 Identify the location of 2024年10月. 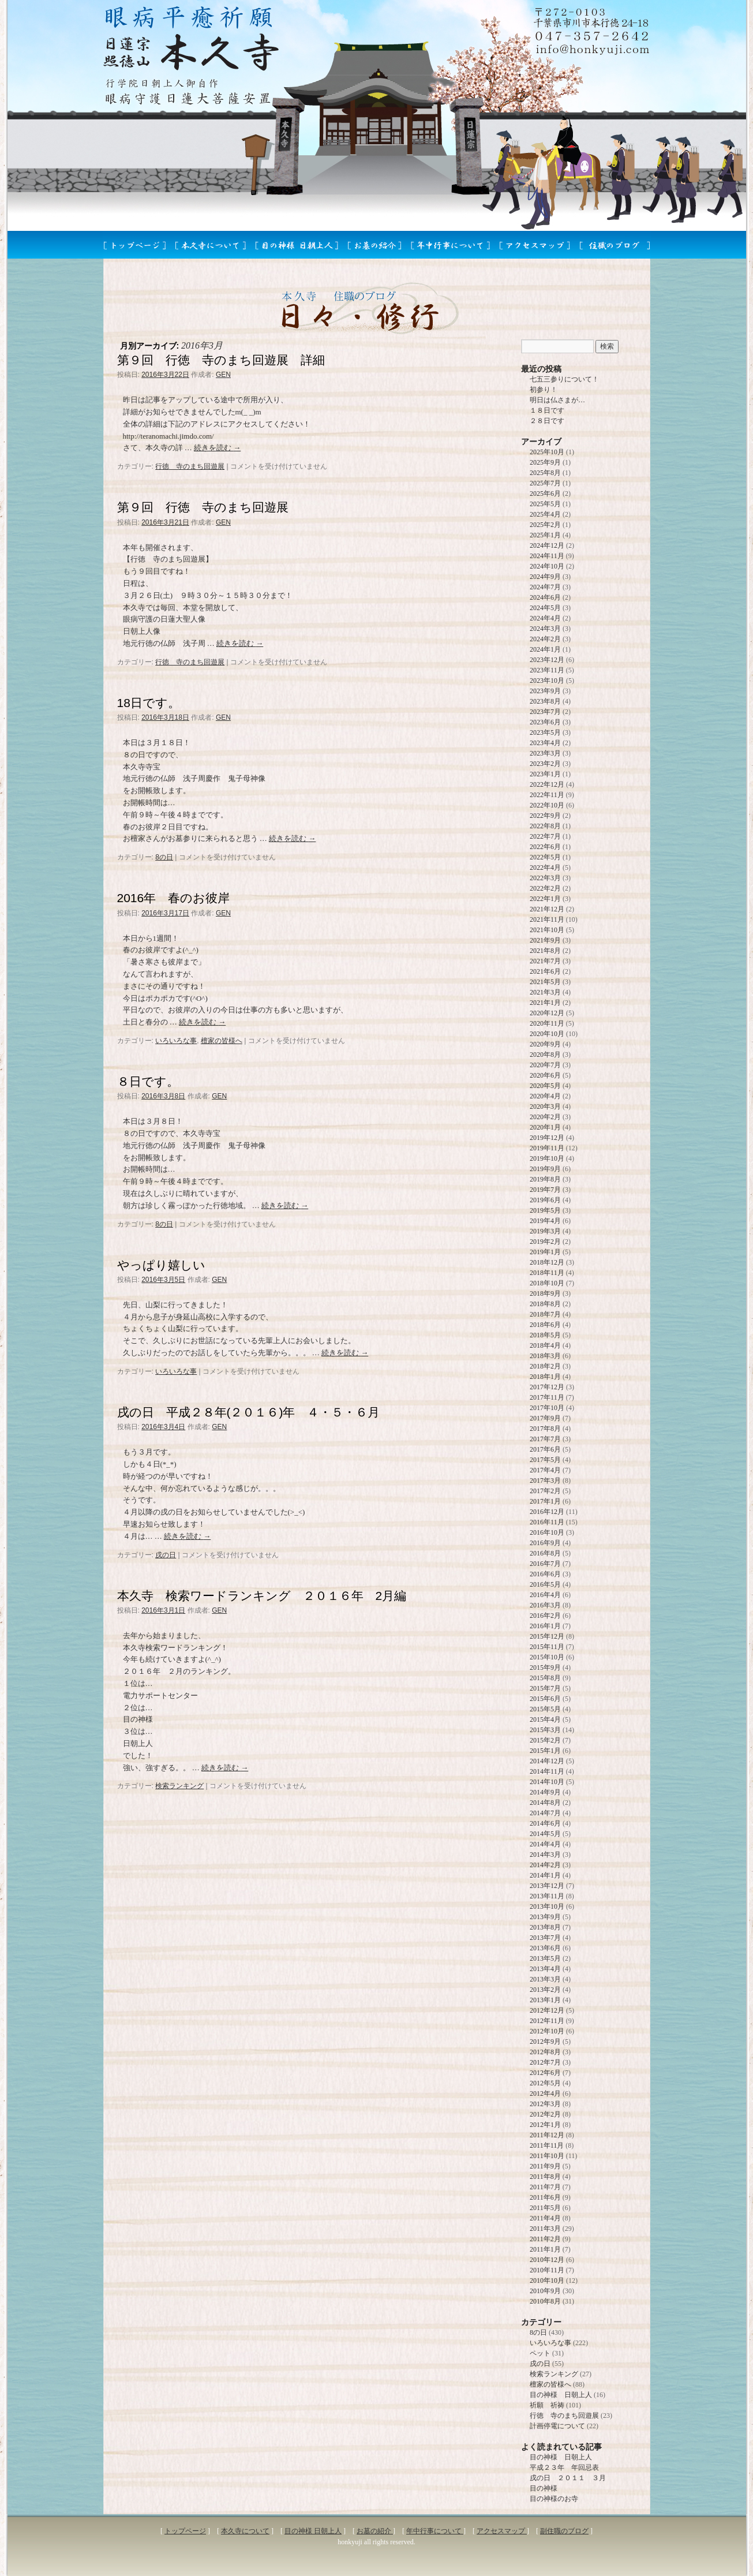
(547, 566).